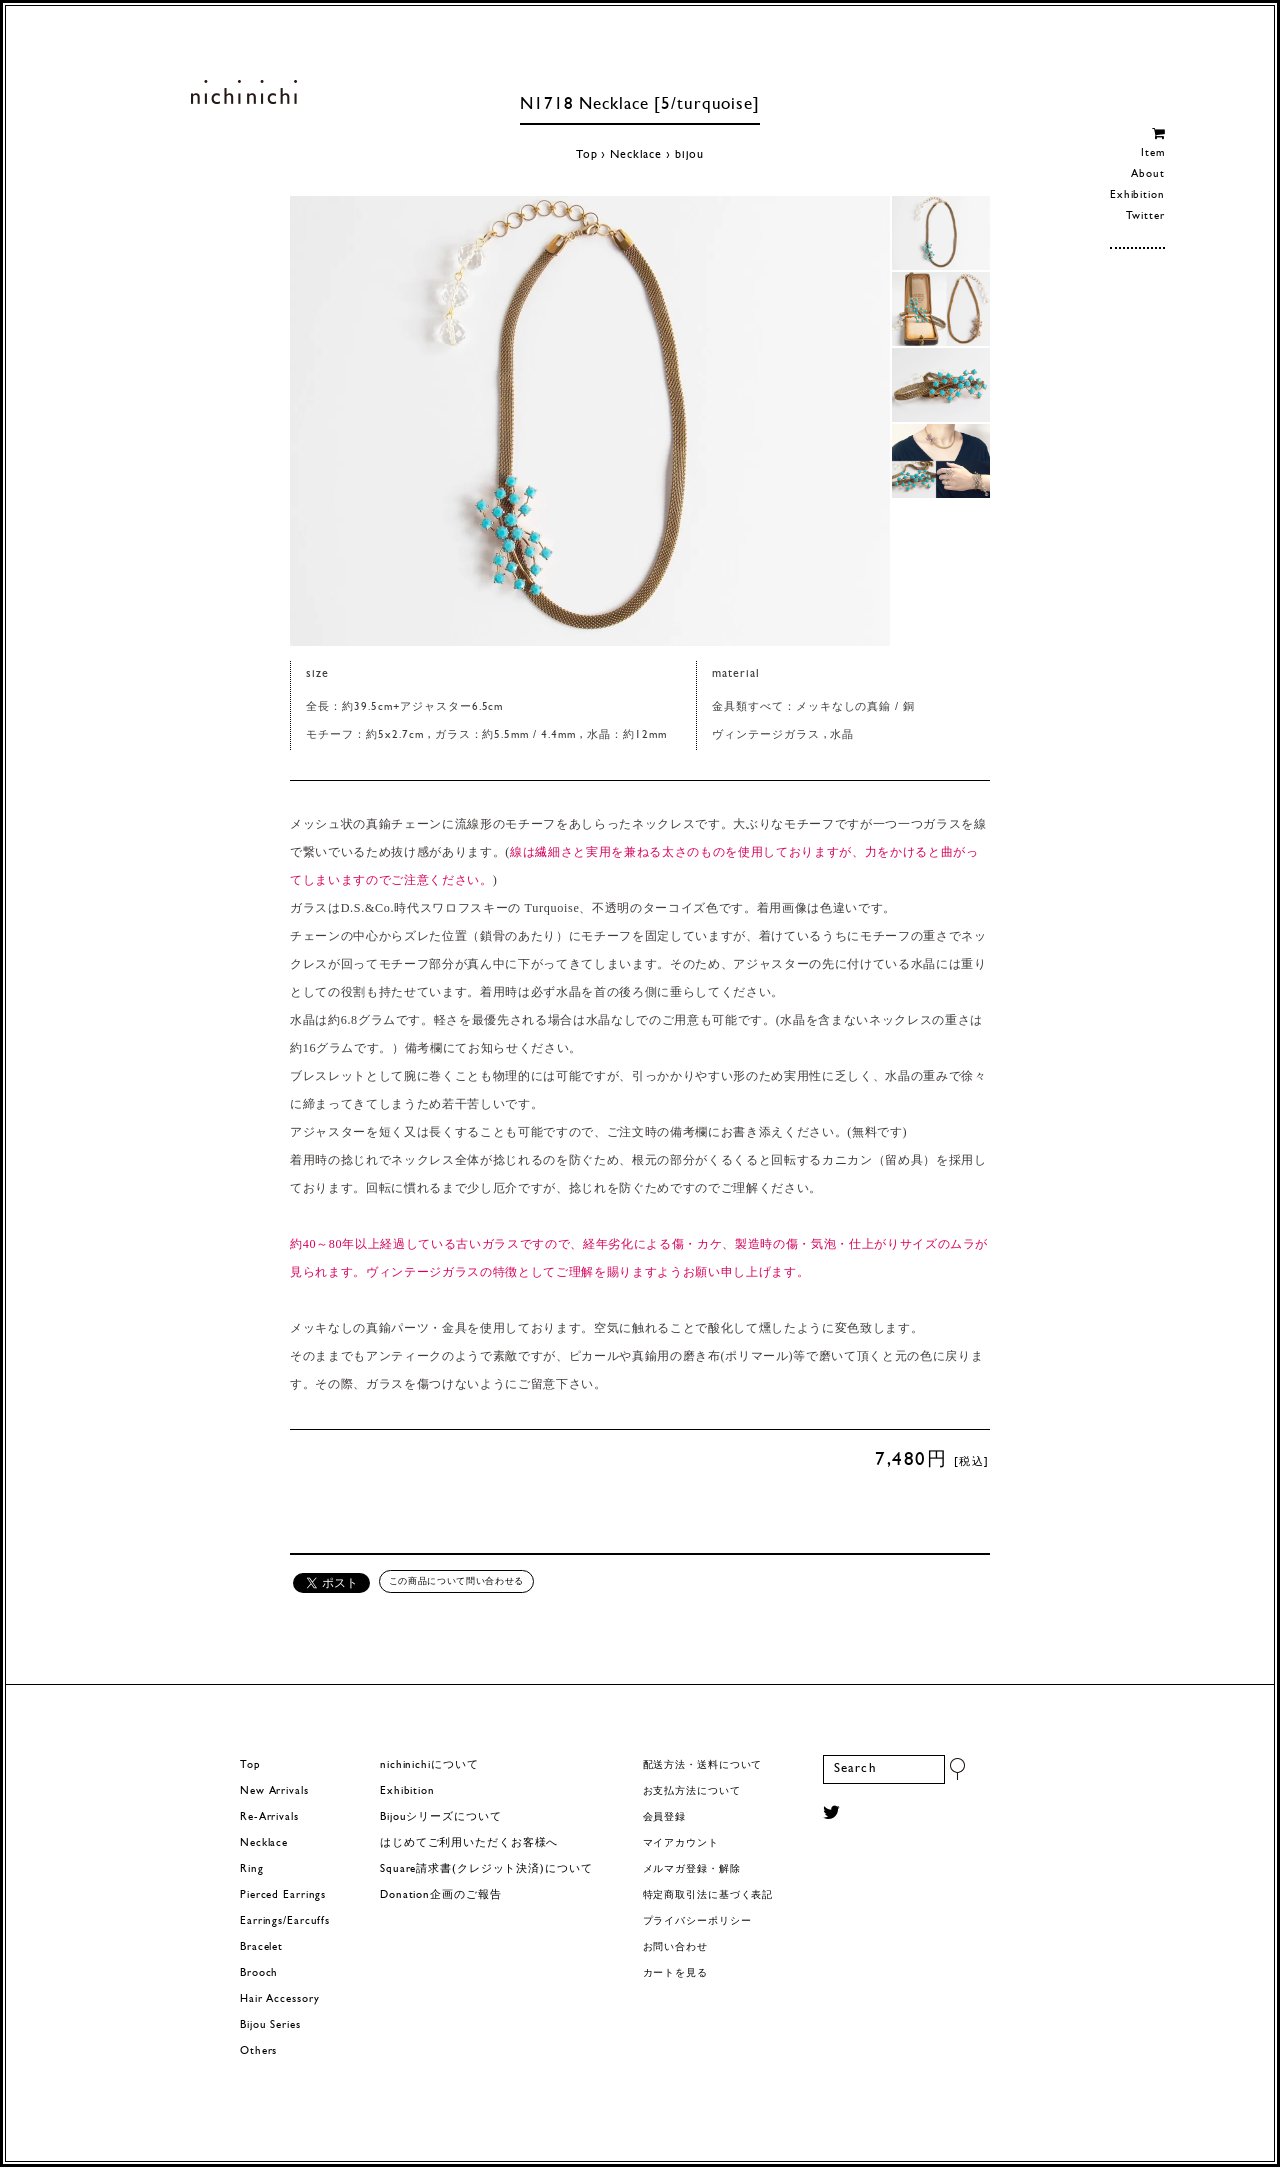 Image resolution: width=1280 pixels, height=2167 pixels. Describe the element at coordinates (692, 1869) in the screenshot. I see `メルマガ登録・解除` at that location.